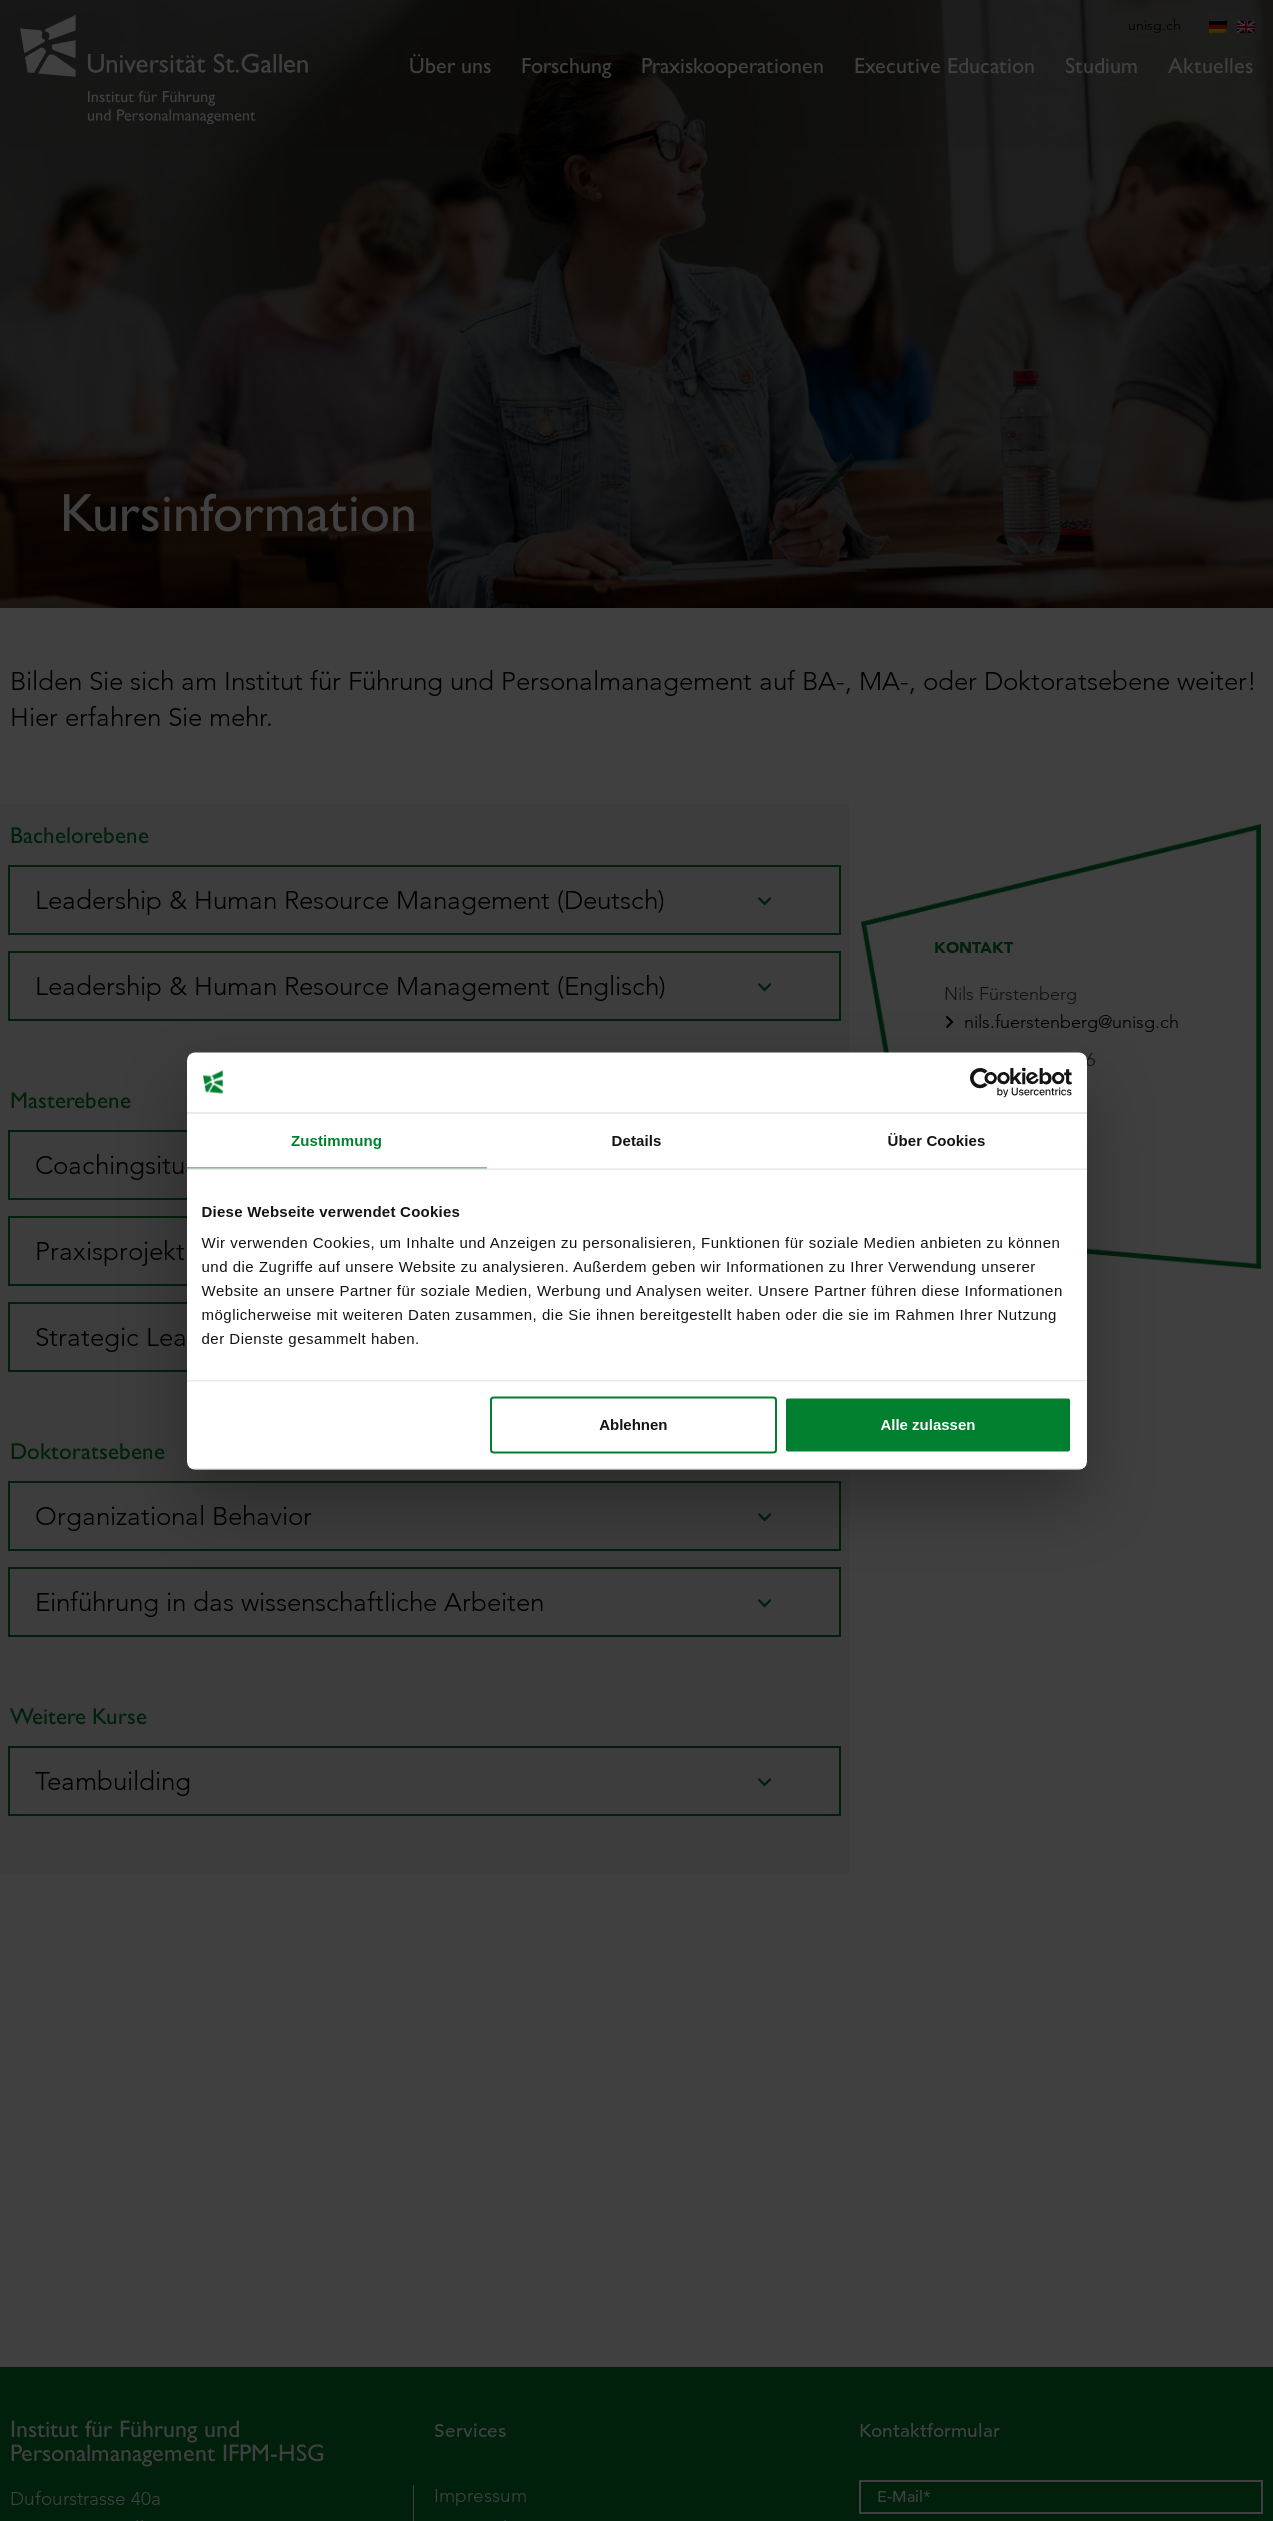 This screenshot has height=2521, width=1273. I want to click on Ablehnen, so click(633, 1424).